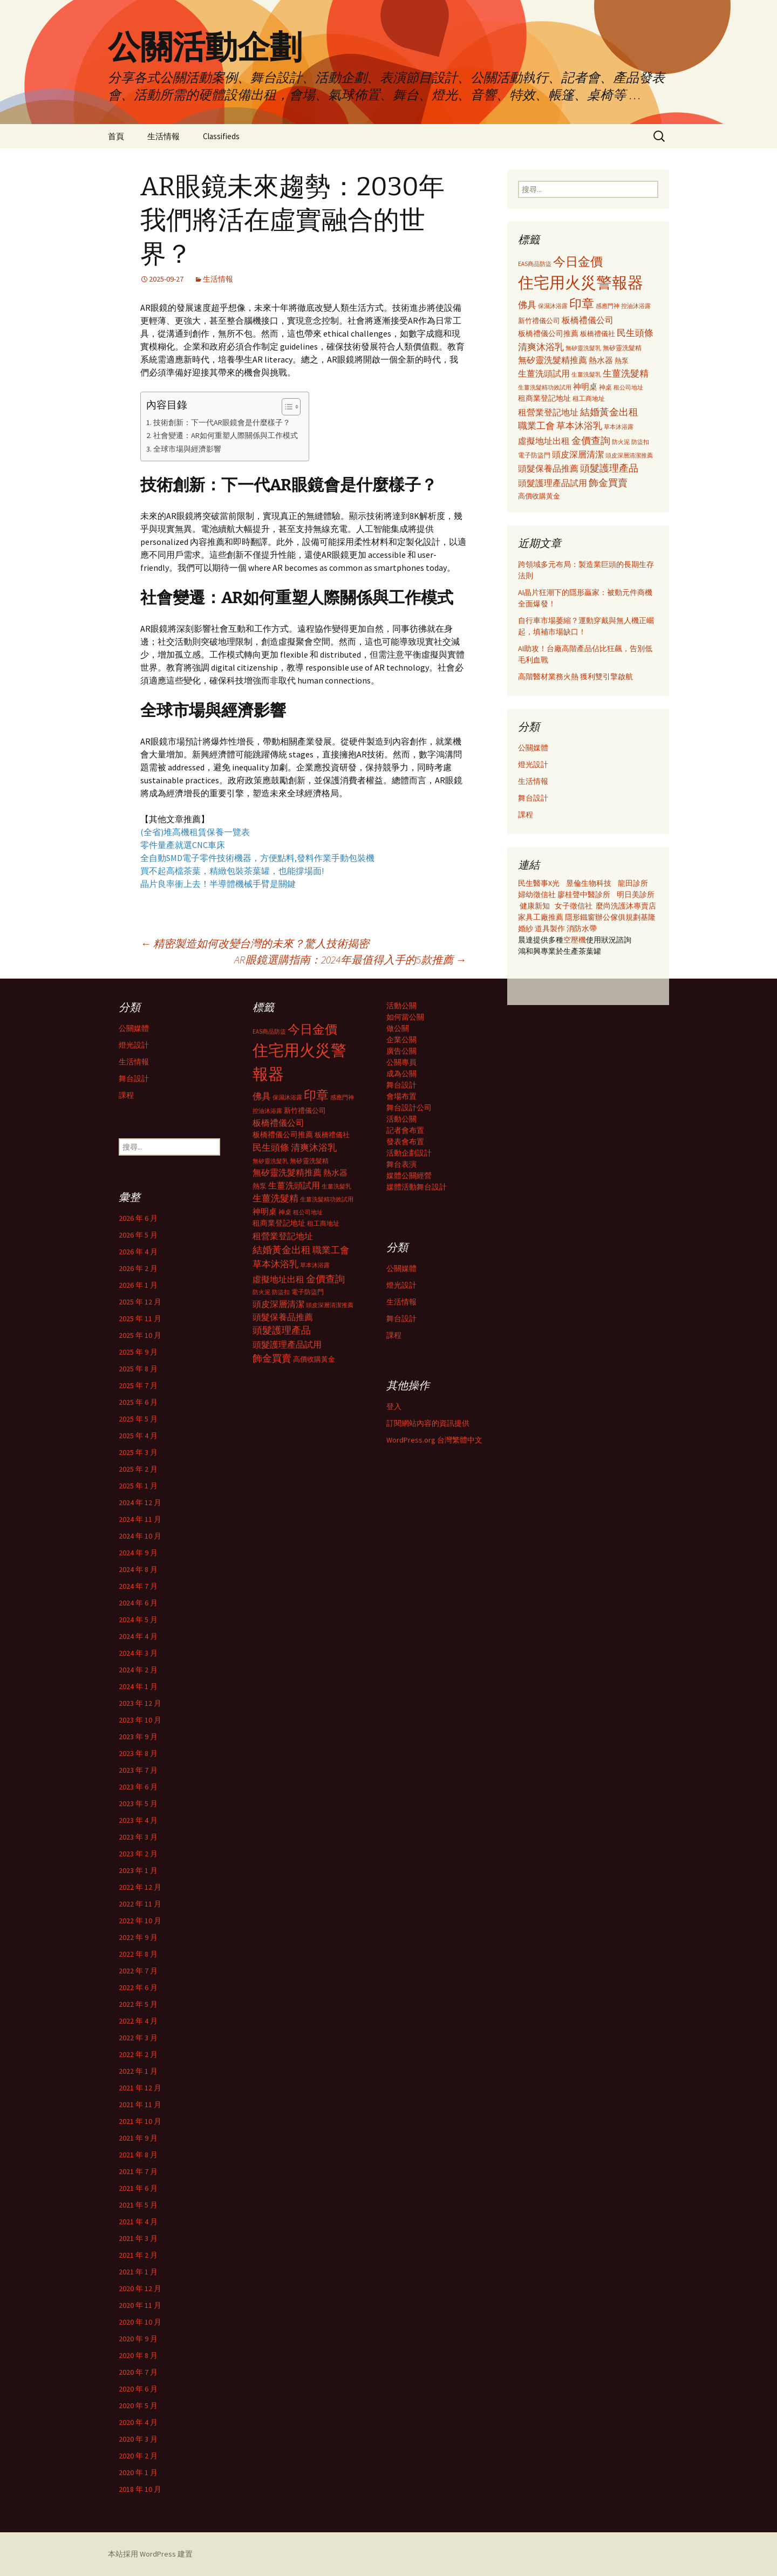 The width and height of the screenshot is (777, 2576). What do you see at coordinates (138, 1218) in the screenshot?
I see `2026 年 6 月` at bounding box center [138, 1218].